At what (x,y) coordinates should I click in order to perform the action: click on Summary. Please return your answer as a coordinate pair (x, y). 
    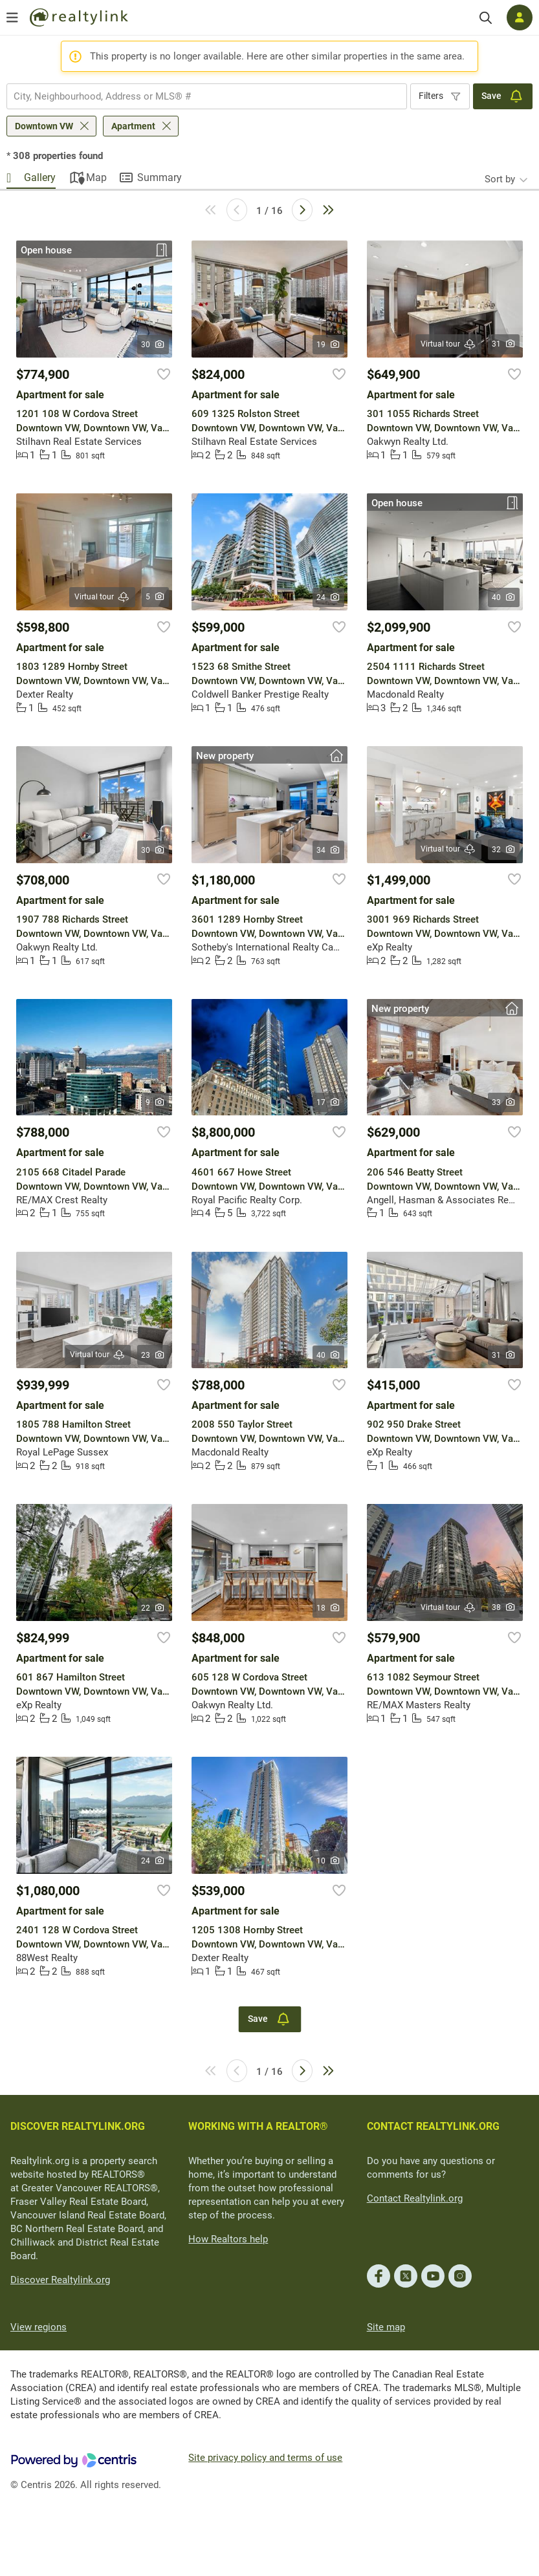
    Looking at the image, I should click on (159, 177).